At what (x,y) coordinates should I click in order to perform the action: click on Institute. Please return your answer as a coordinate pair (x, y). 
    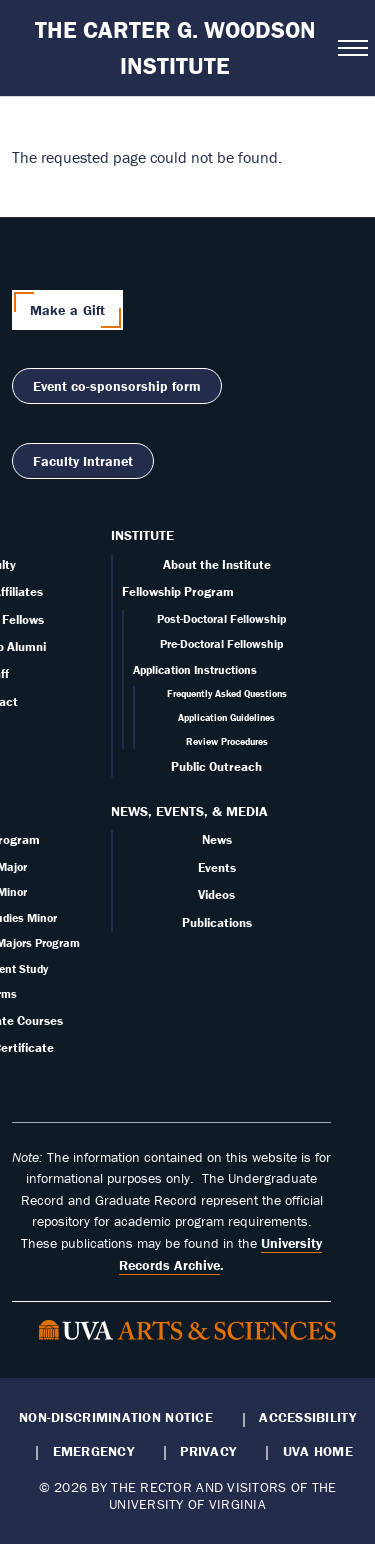
    Looking at the image, I should click on (142, 535).